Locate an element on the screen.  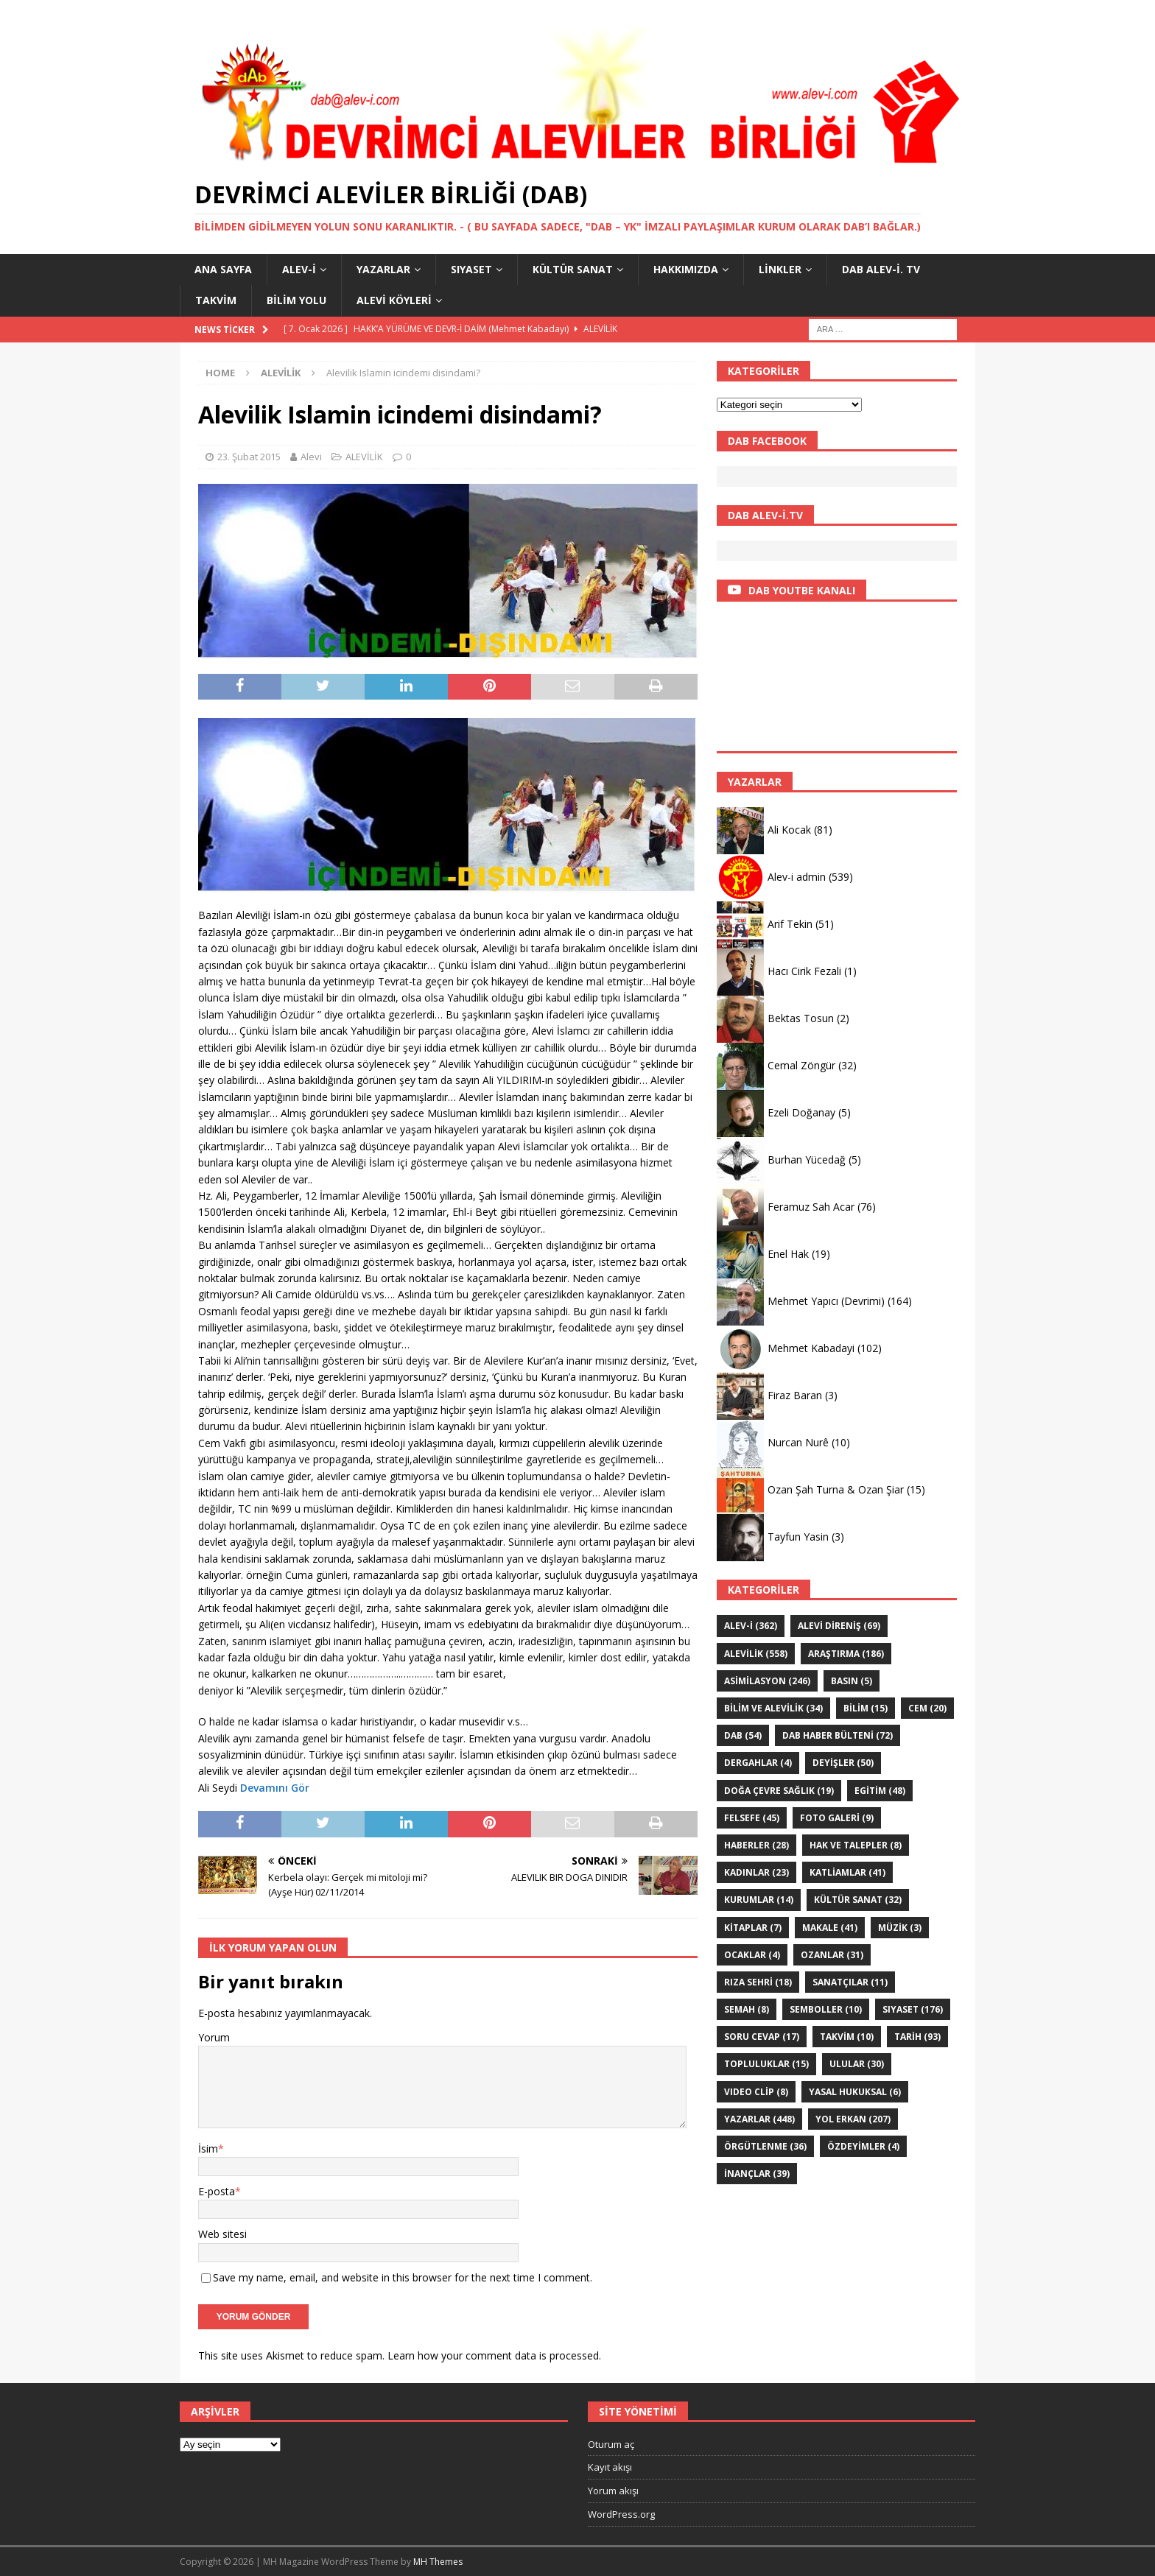
Ali Kocak is located at coordinates (789, 830).